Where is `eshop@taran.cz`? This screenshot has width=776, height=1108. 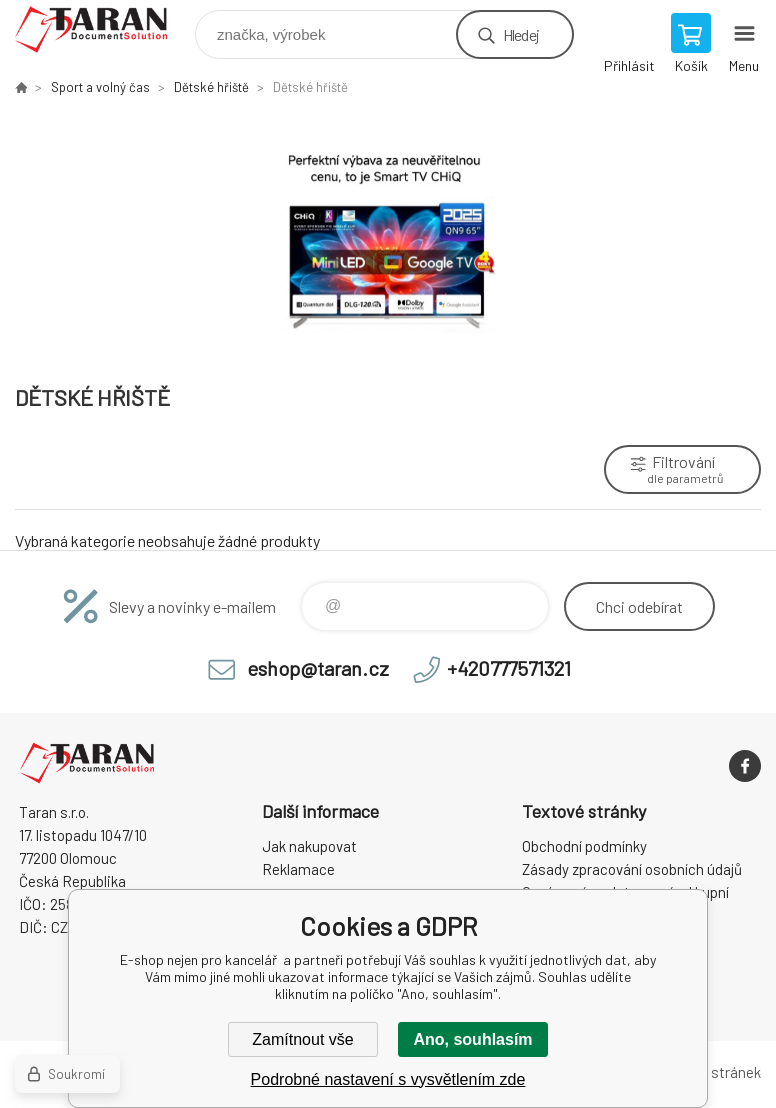
eshop@taran.cz is located at coordinates (318, 668).